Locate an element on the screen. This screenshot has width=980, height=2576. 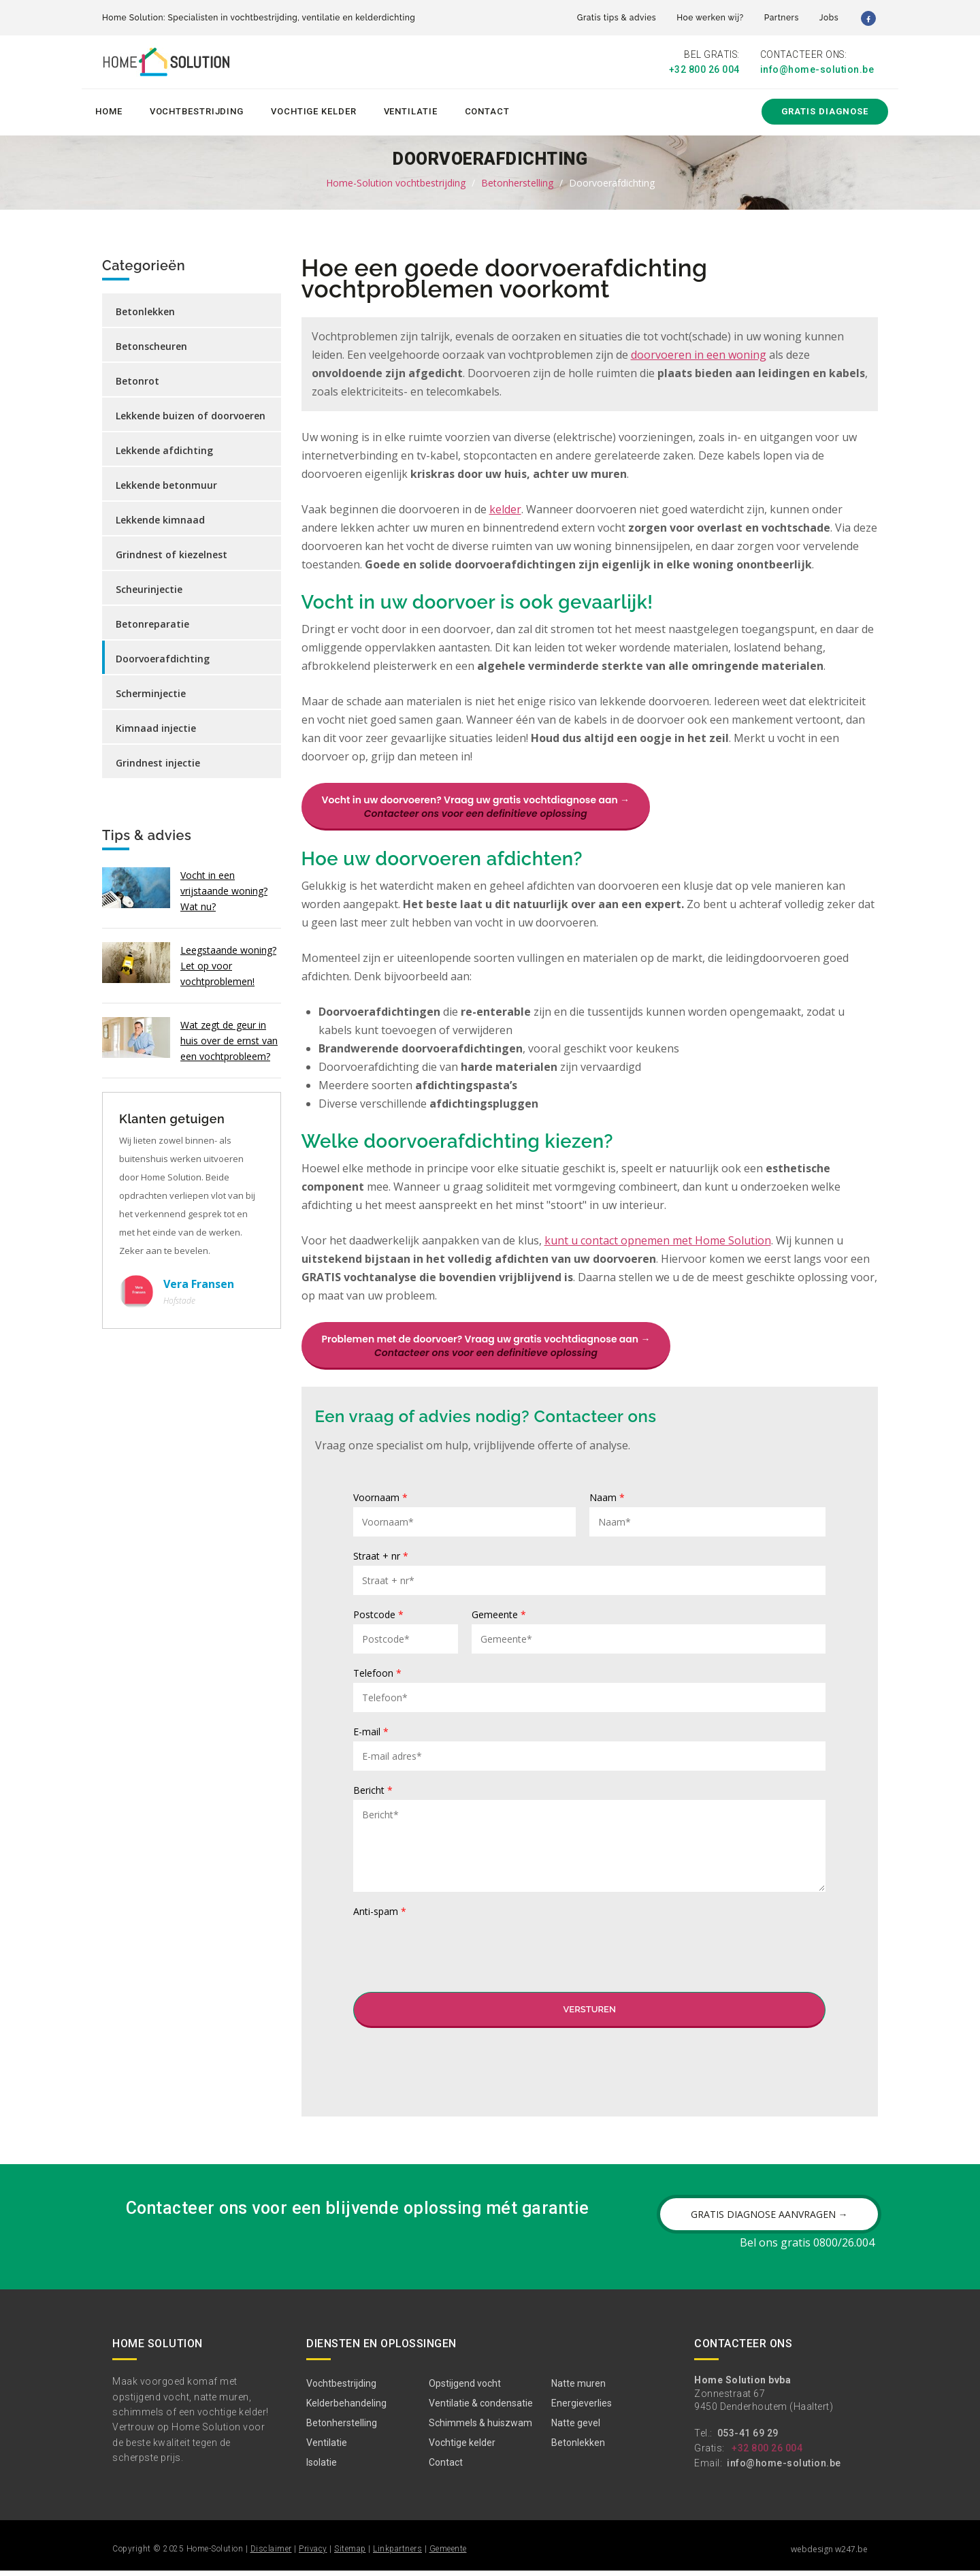
Energieverlies is located at coordinates (581, 2408).